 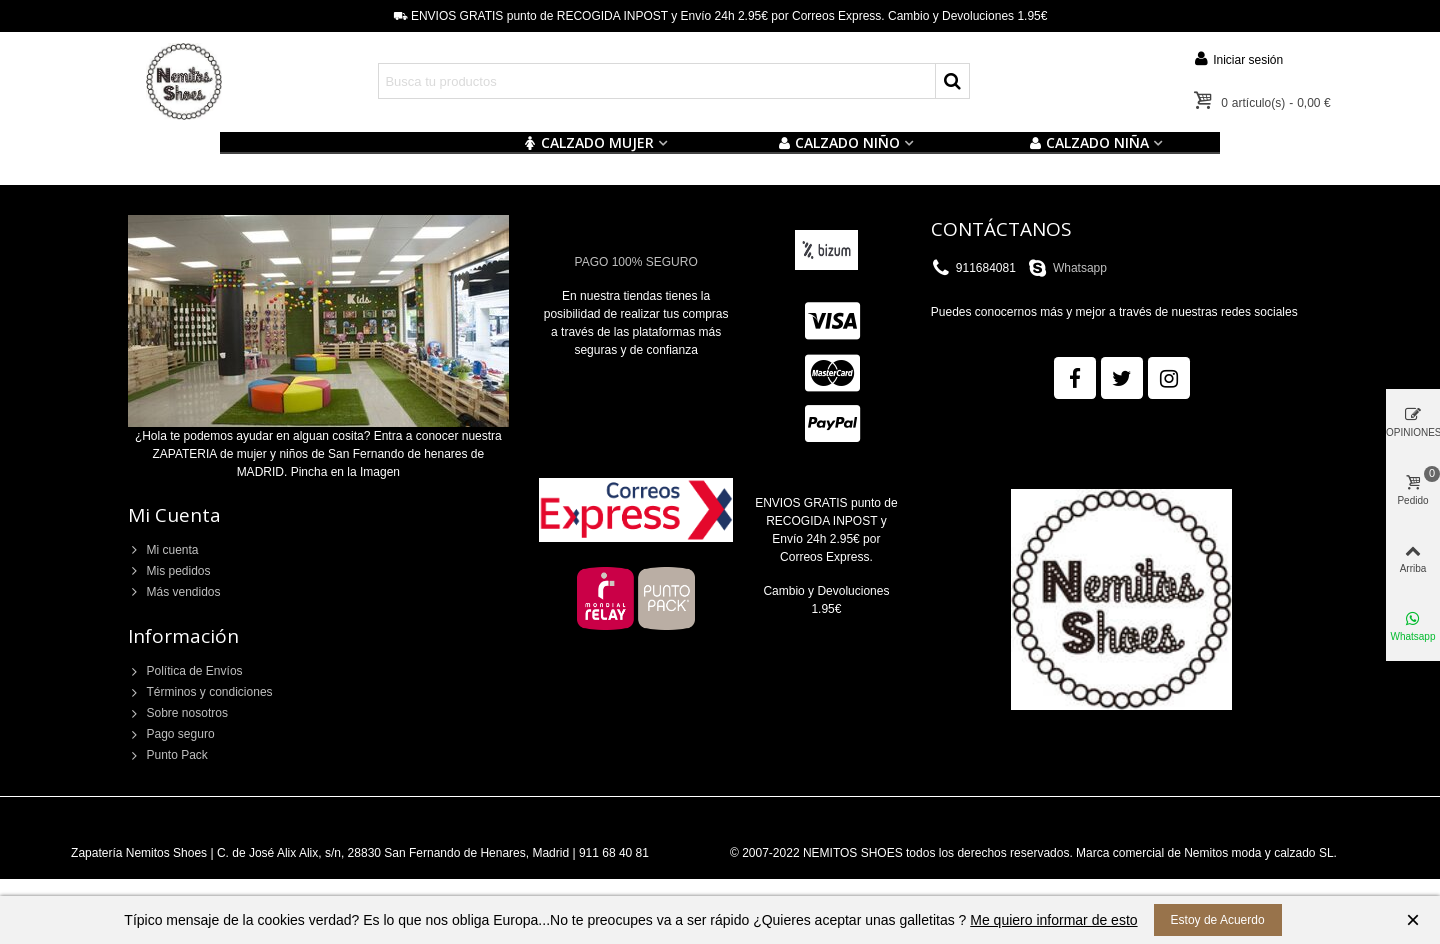 What do you see at coordinates (636, 262) in the screenshot?
I see `PAGO 100% SEGURO` at bounding box center [636, 262].